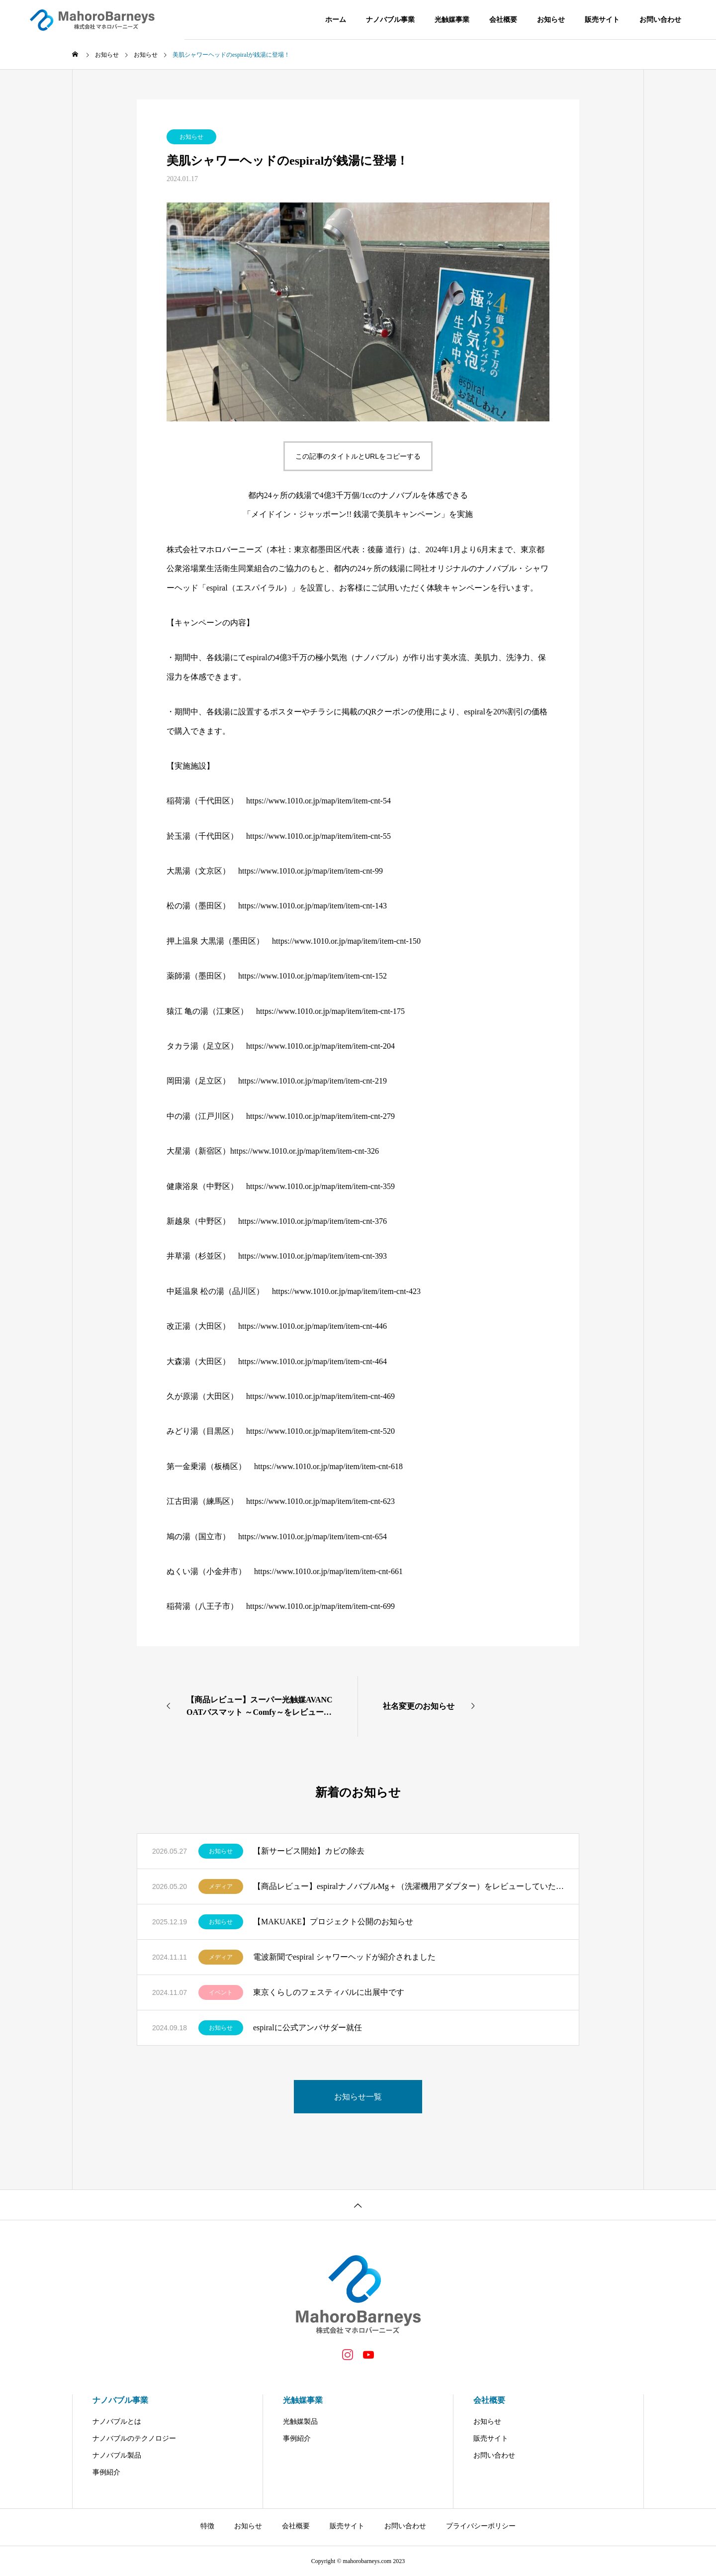 This screenshot has height=2576, width=716. Describe the element at coordinates (312, 1361) in the screenshot. I see `https://www.1010.or.jp/map/item/item-cnt-464` at that location.